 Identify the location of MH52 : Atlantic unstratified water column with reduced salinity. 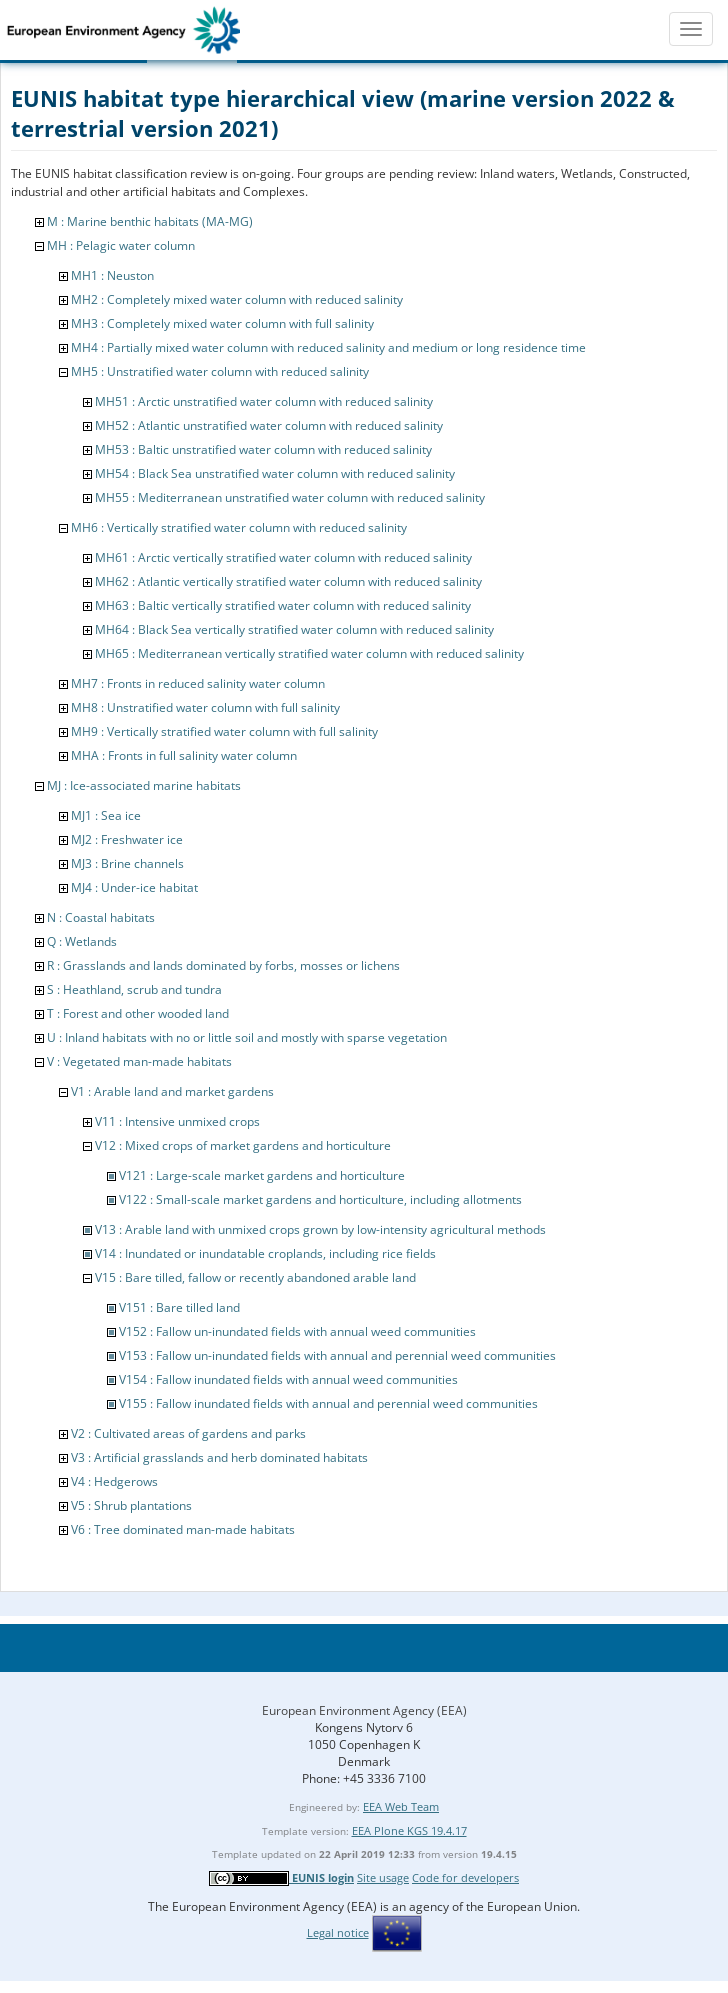
(269, 425).